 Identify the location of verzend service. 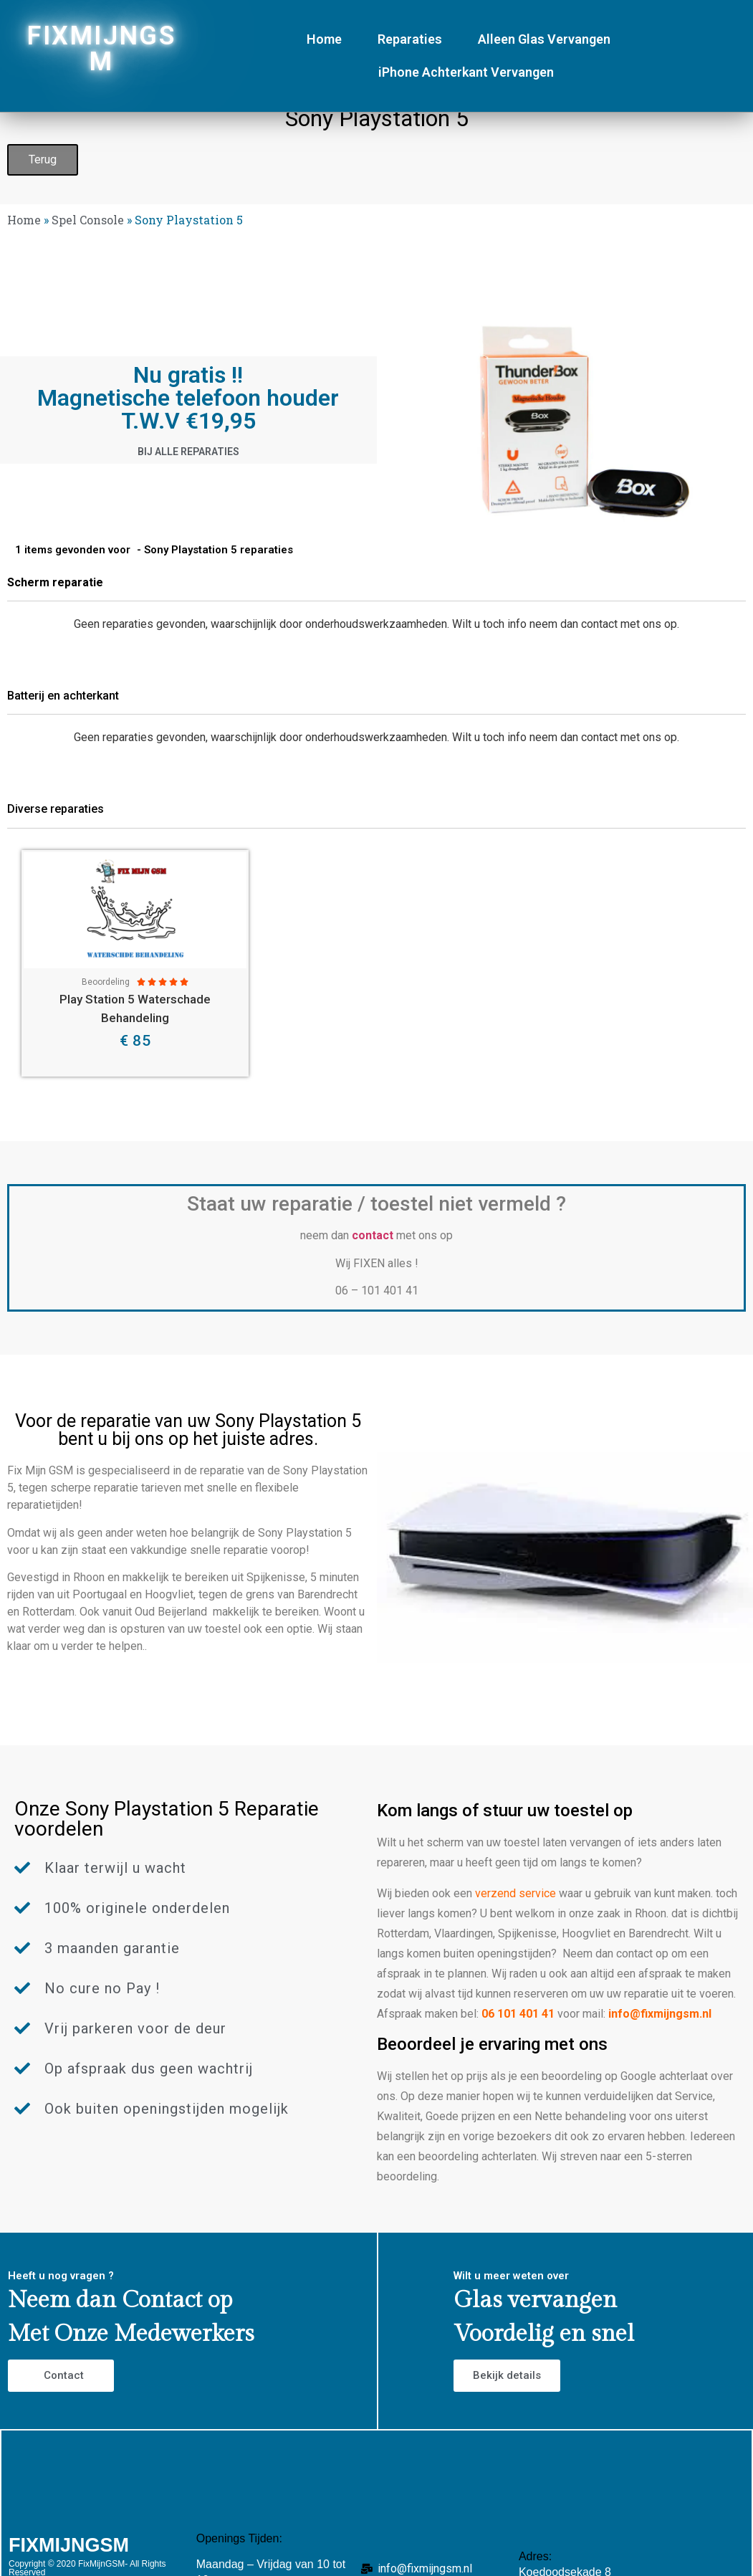
(515, 1893).